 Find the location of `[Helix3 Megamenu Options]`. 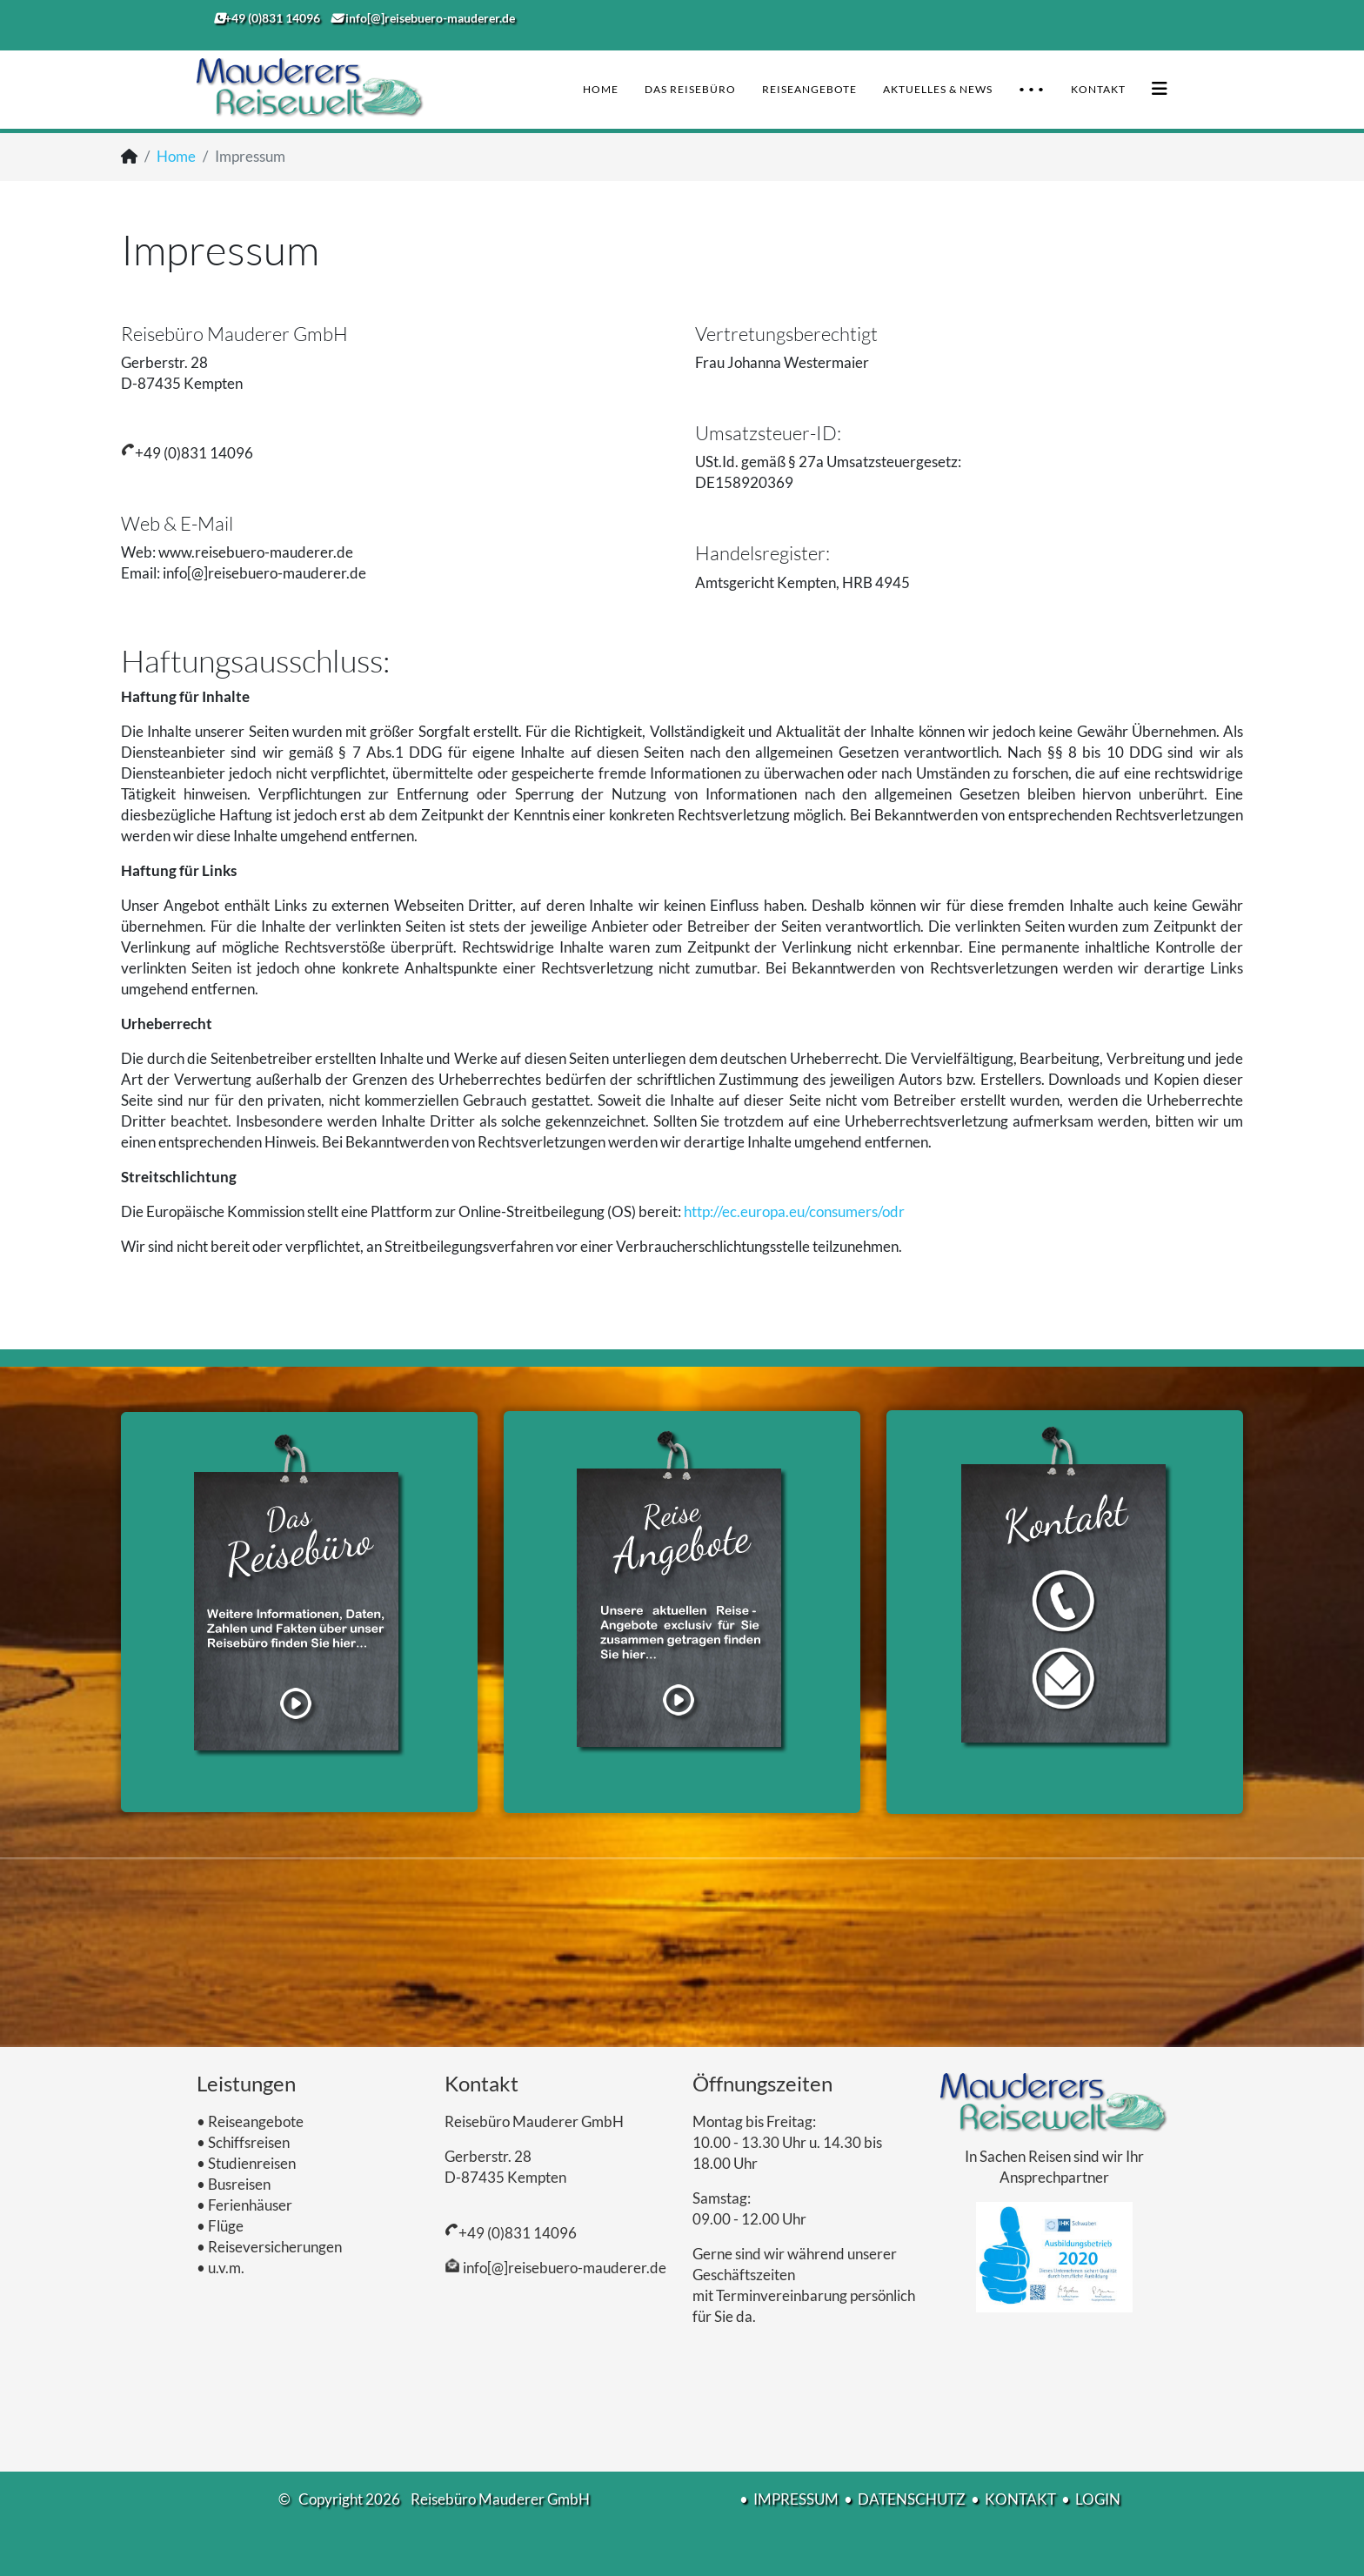

[Helix3 Megamenu Options] is located at coordinates (1159, 88).